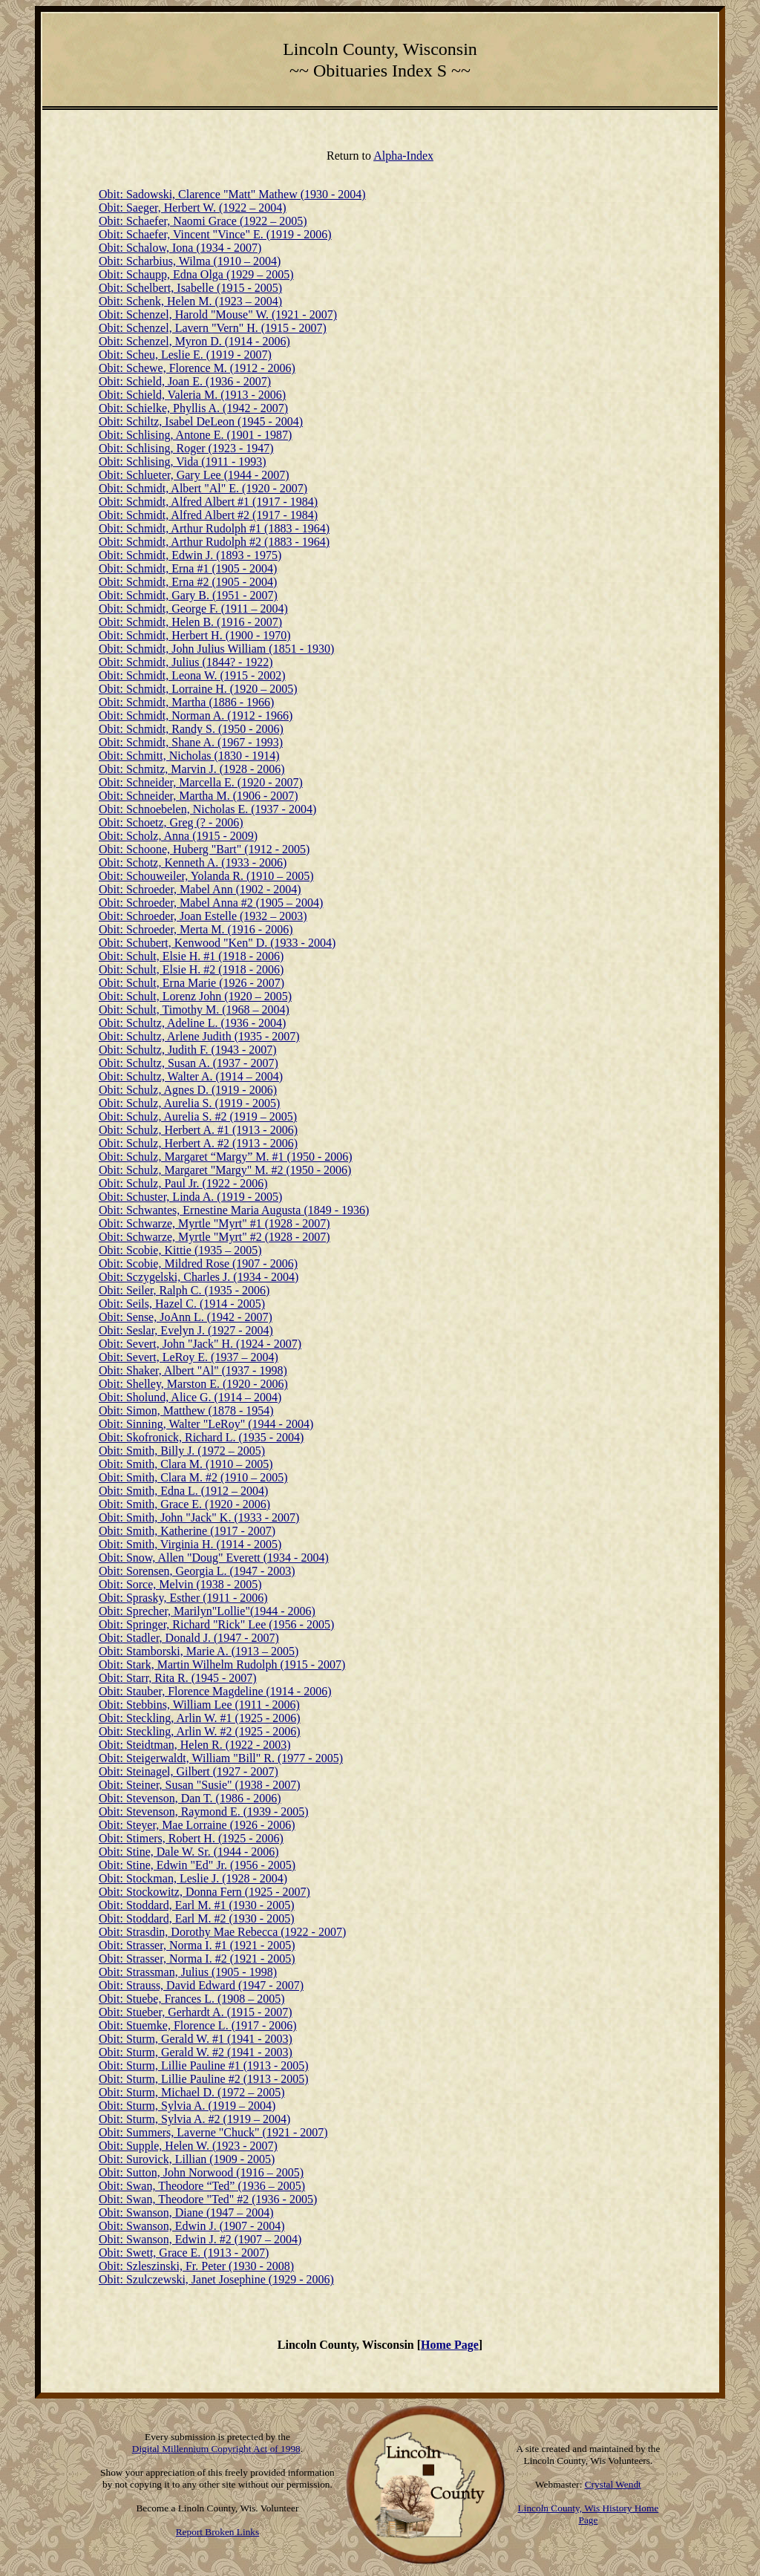 The image size is (760, 2576). I want to click on Obit: Schmidt, Erna #2 (1905 - 2004), so click(188, 581).